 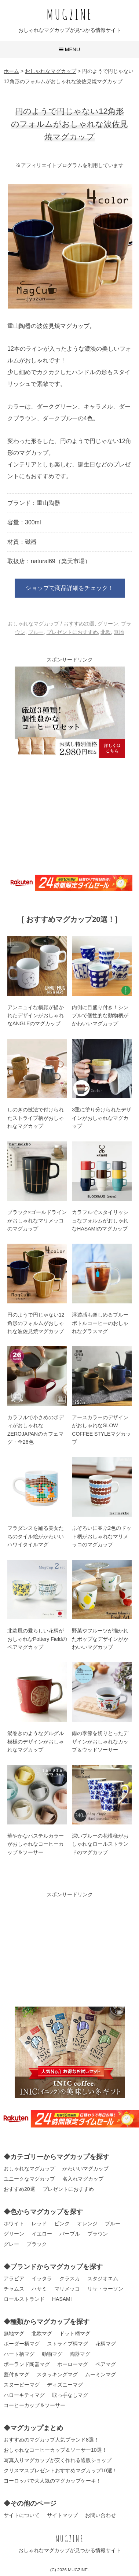 What do you see at coordinates (29, 2179) in the screenshot?
I see `ユニークなマグカップ` at bounding box center [29, 2179].